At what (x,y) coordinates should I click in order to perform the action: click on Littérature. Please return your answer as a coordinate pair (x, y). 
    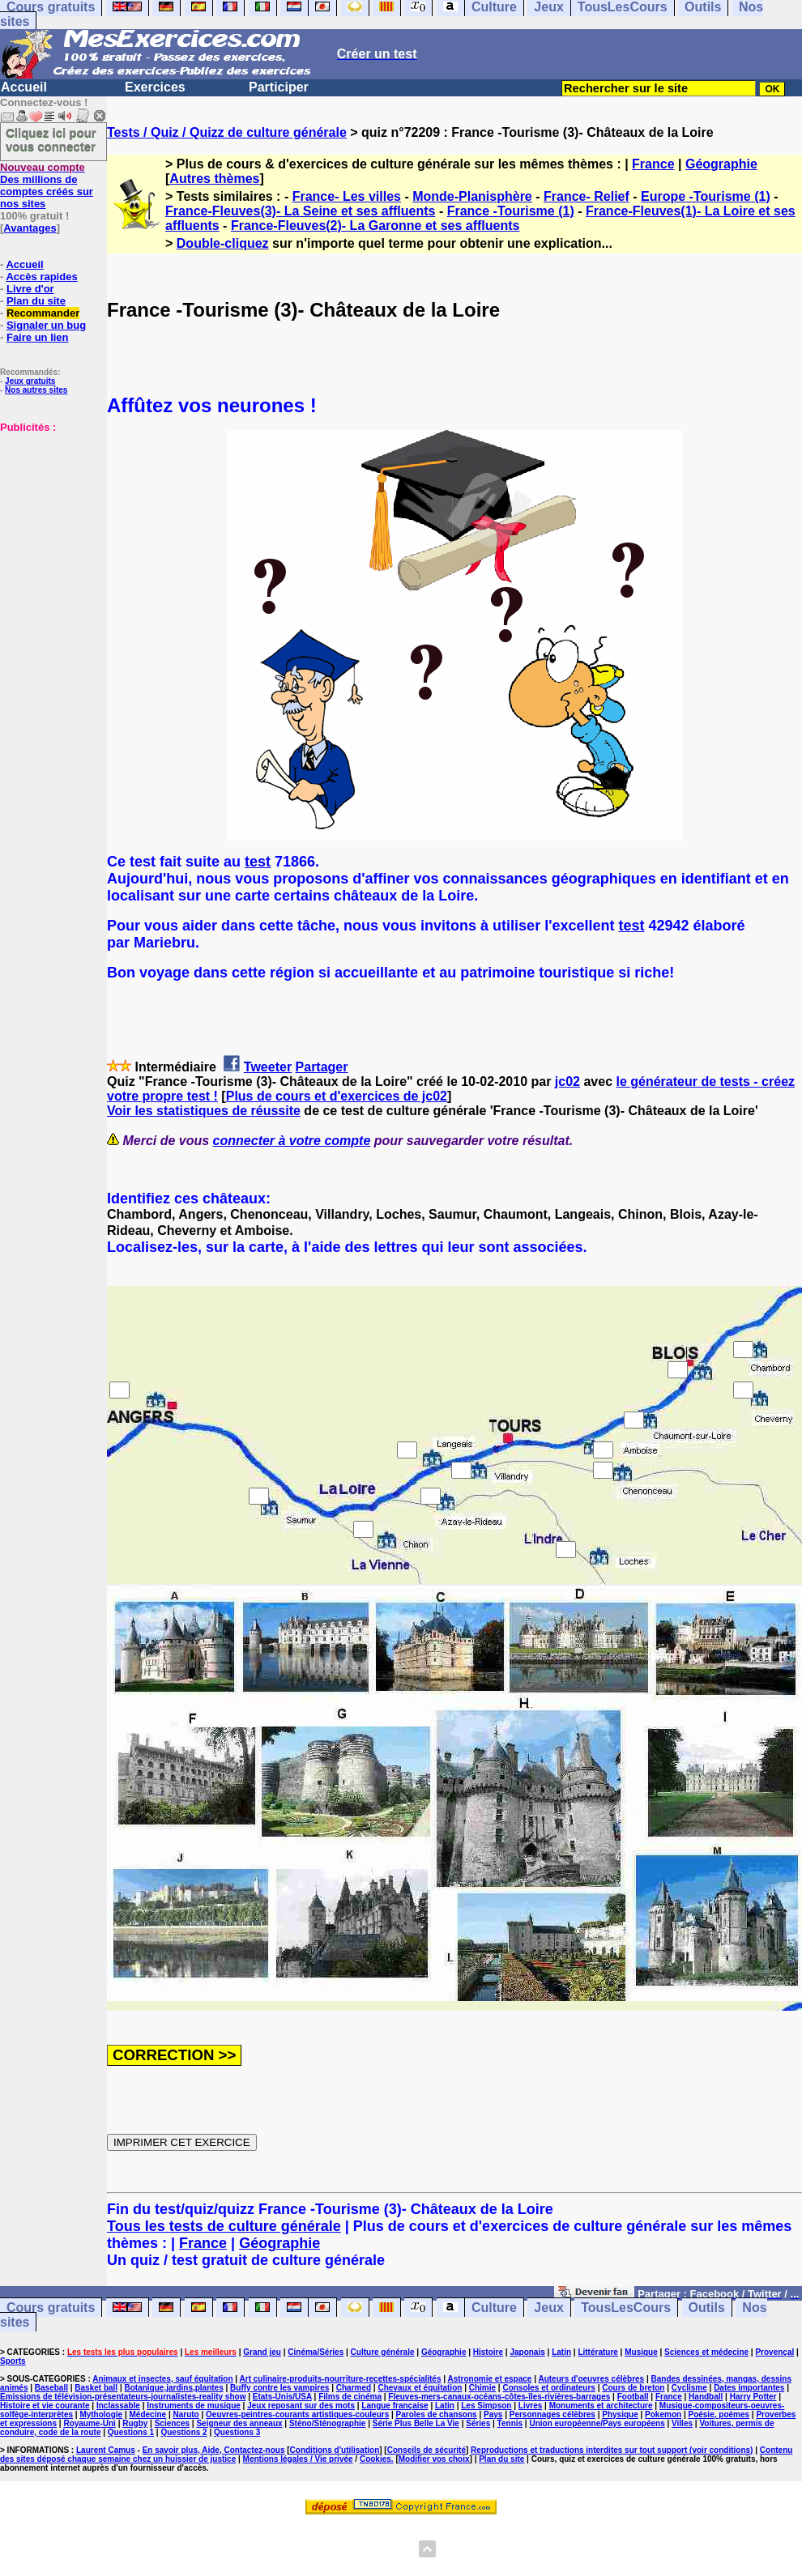
    Looking at the image, I should click on (597, 2352).